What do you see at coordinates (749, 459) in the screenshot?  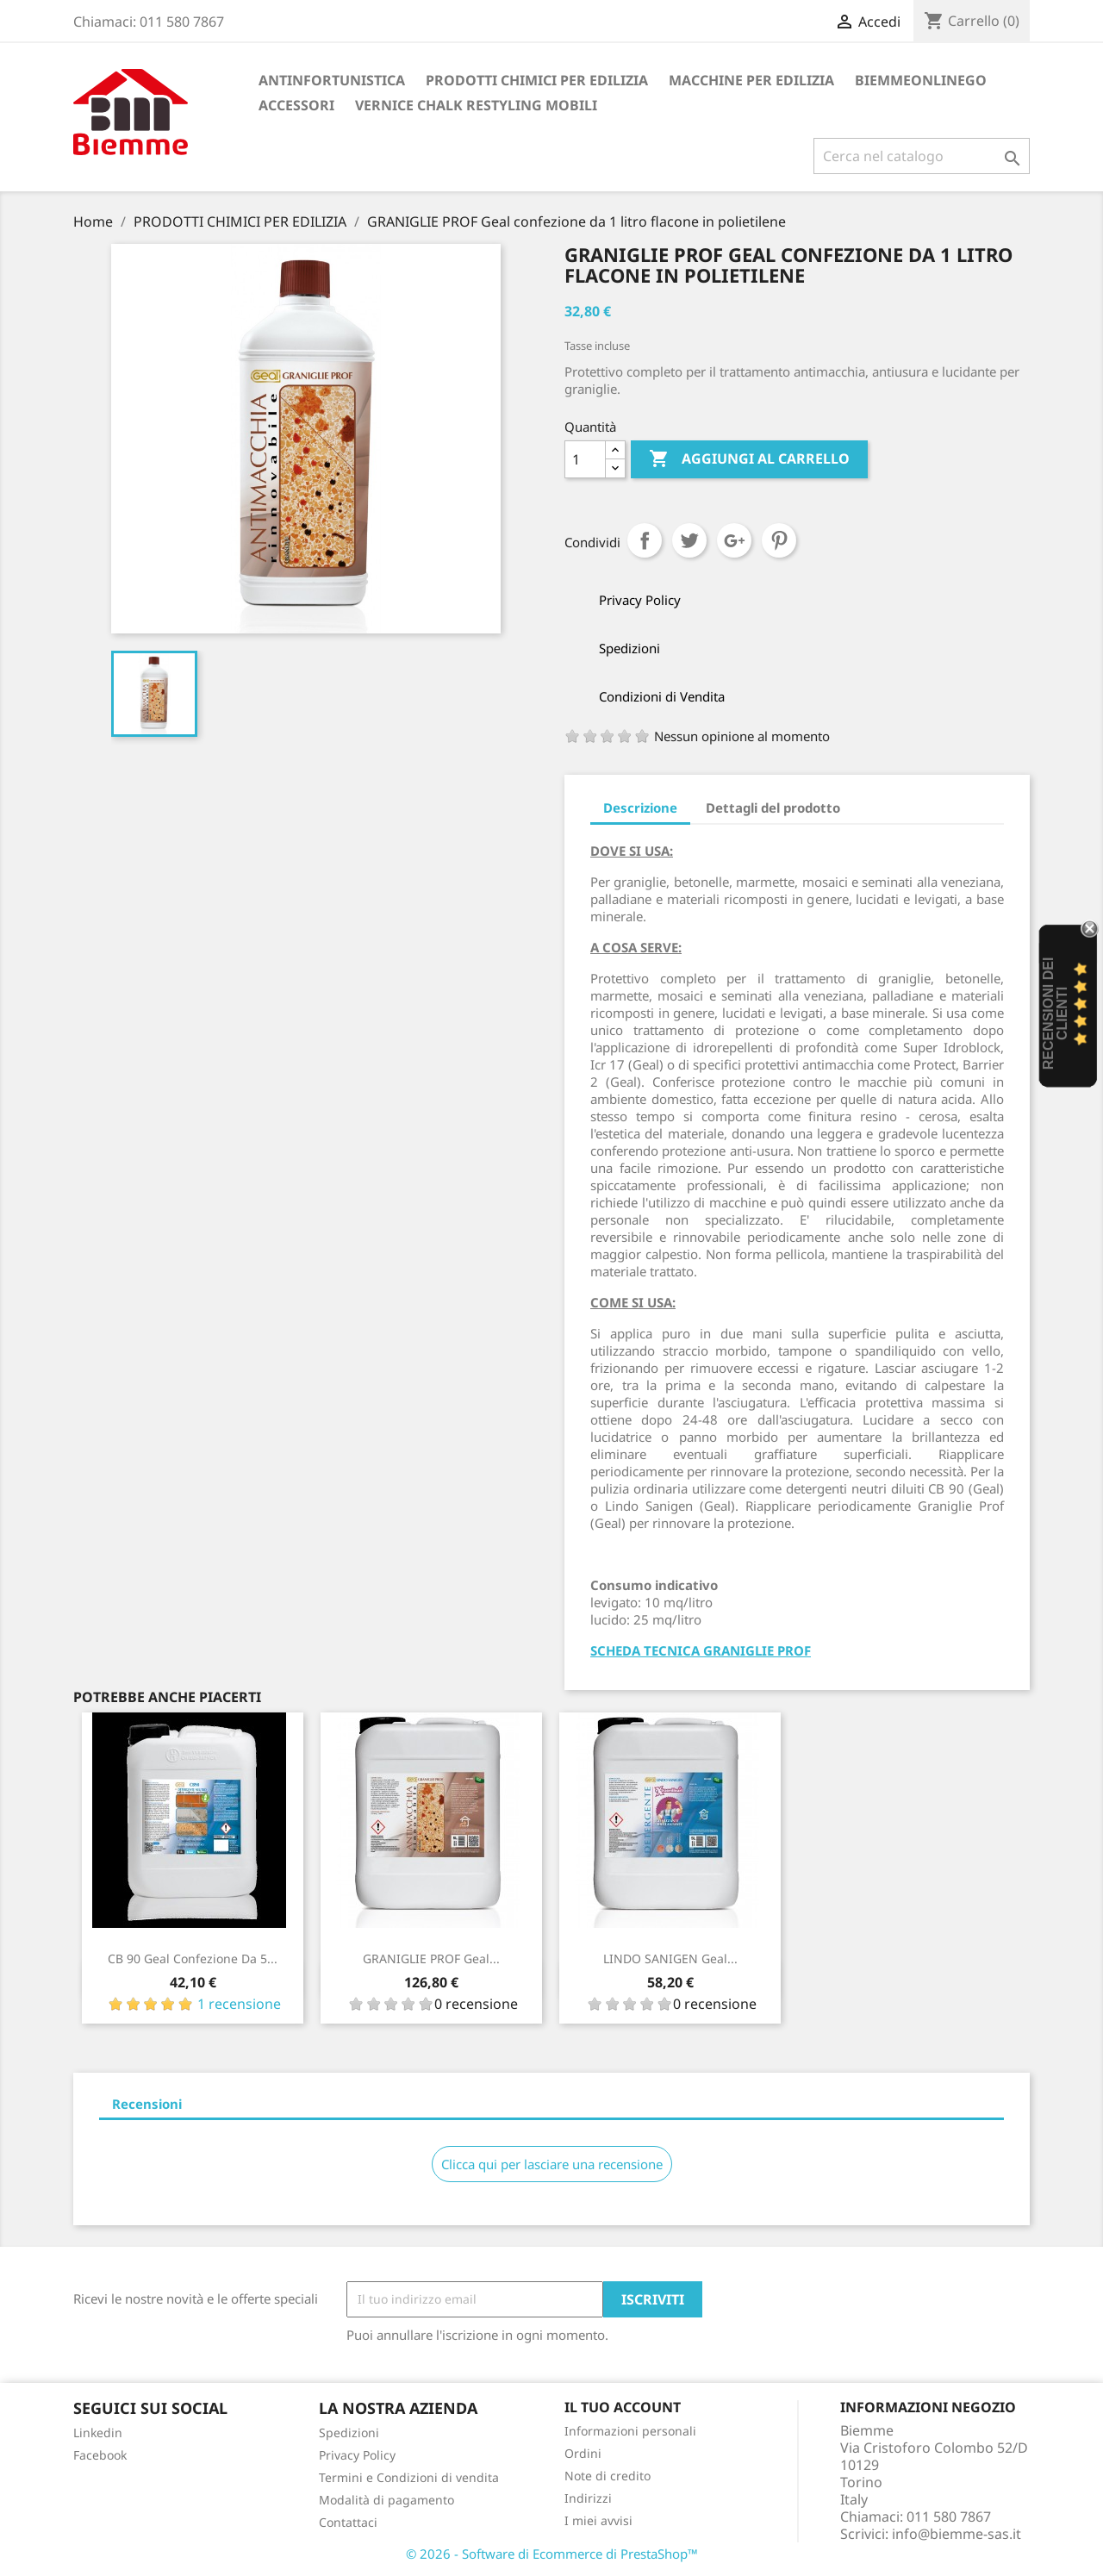 I see `Aggiungi al carrello` at bounding box center [749, 459].